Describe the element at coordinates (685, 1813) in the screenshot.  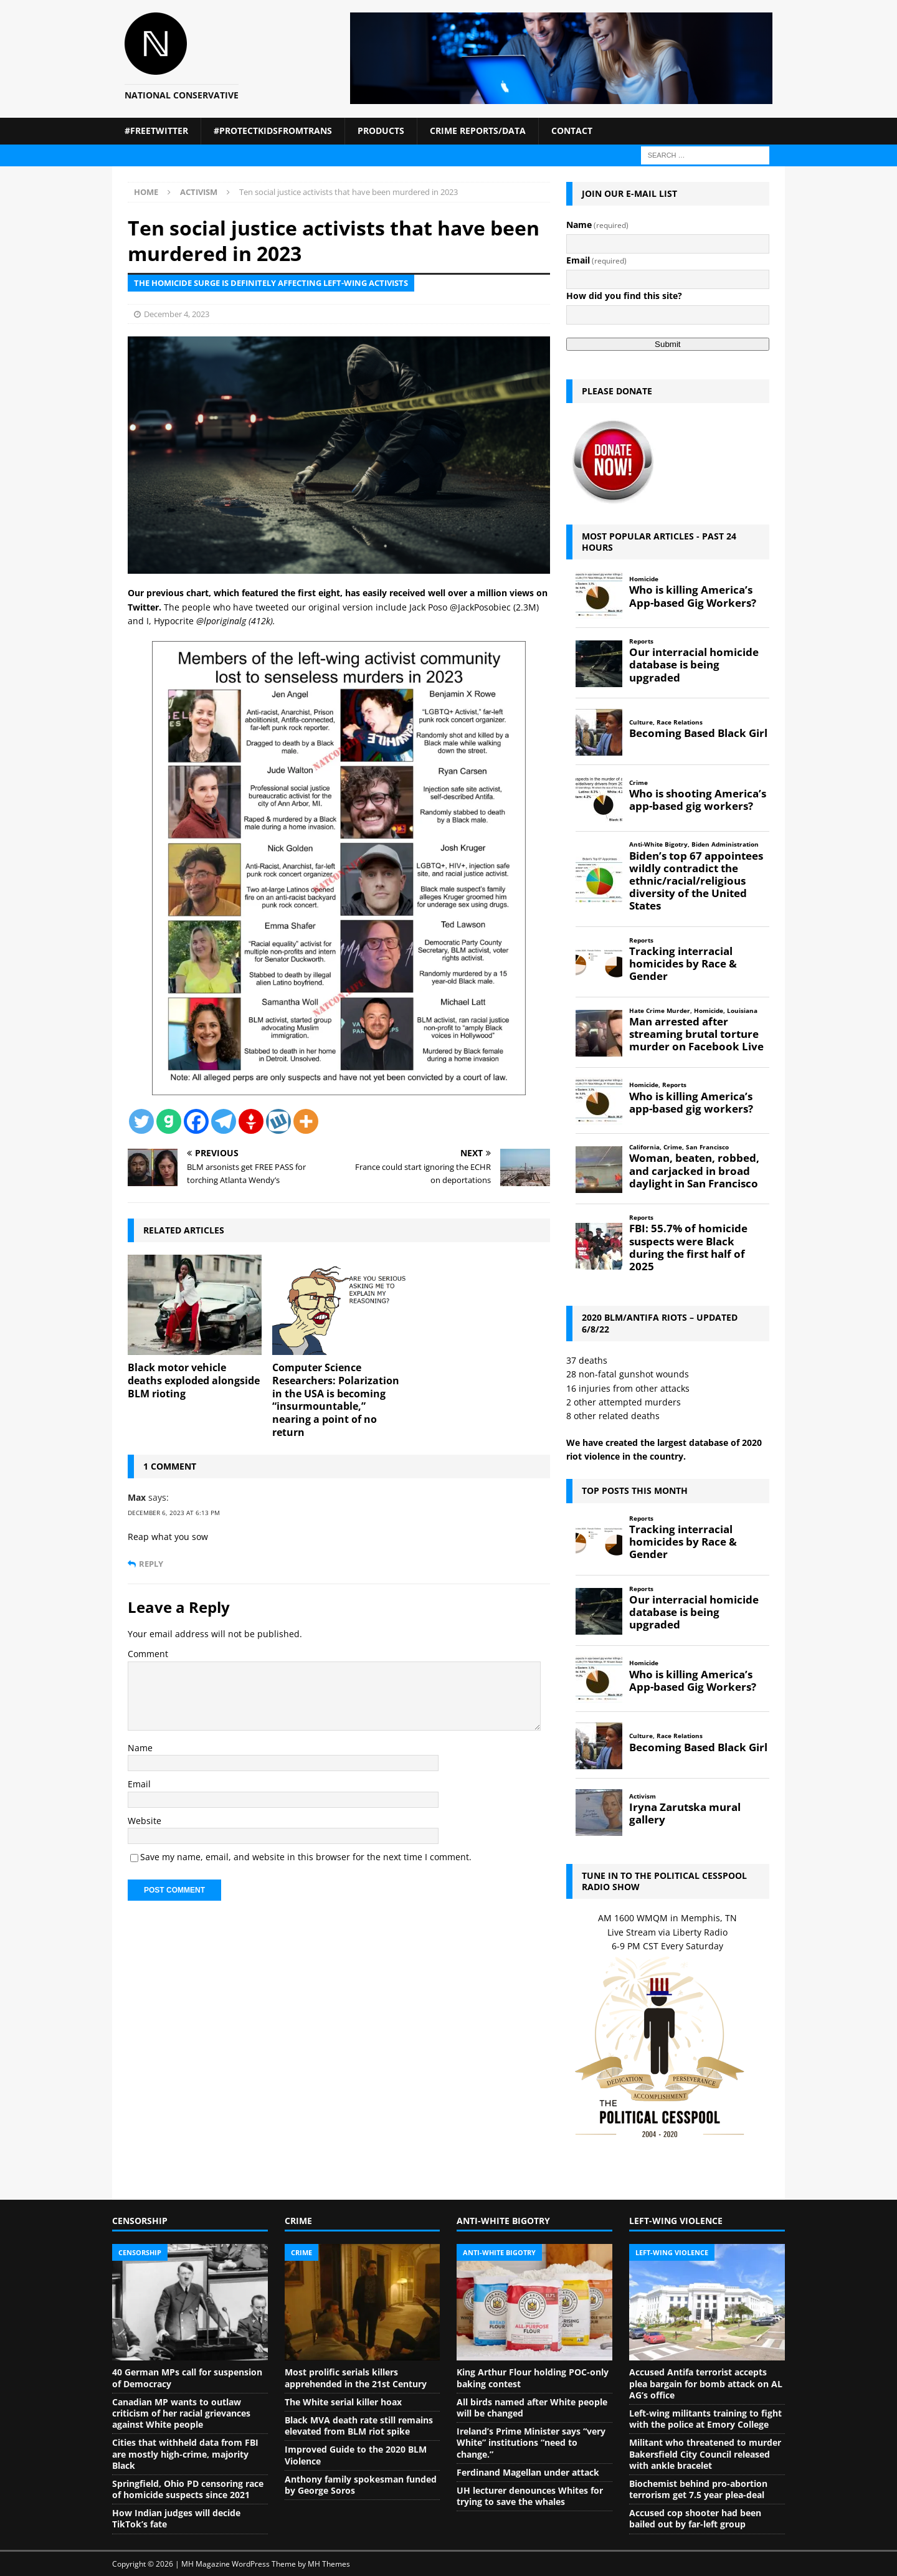
I see `Iryna Zarutska mural gallery` at that location.